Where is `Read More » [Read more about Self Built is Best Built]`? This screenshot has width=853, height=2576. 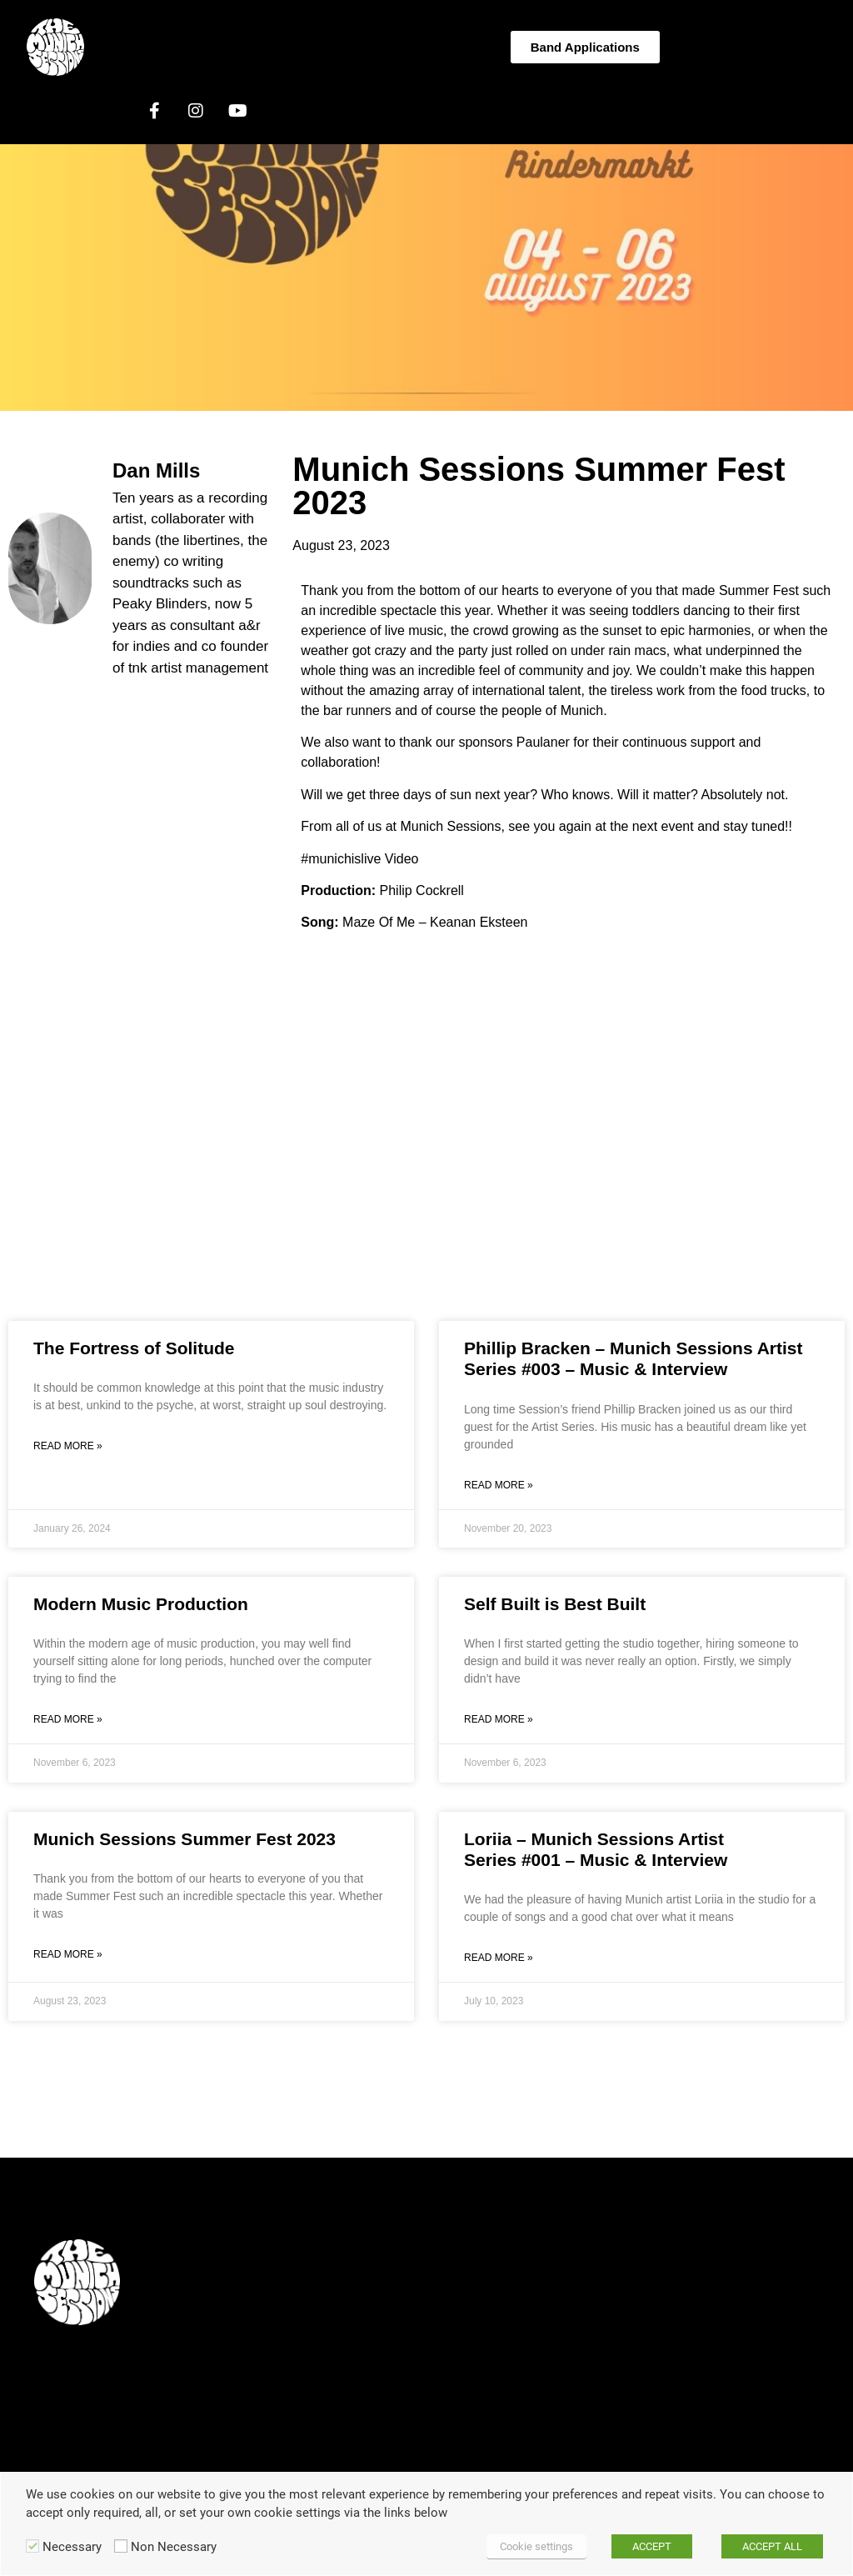
Read More » [Read more about Self Built is Best Built] is located at coordinates (498, 1719).